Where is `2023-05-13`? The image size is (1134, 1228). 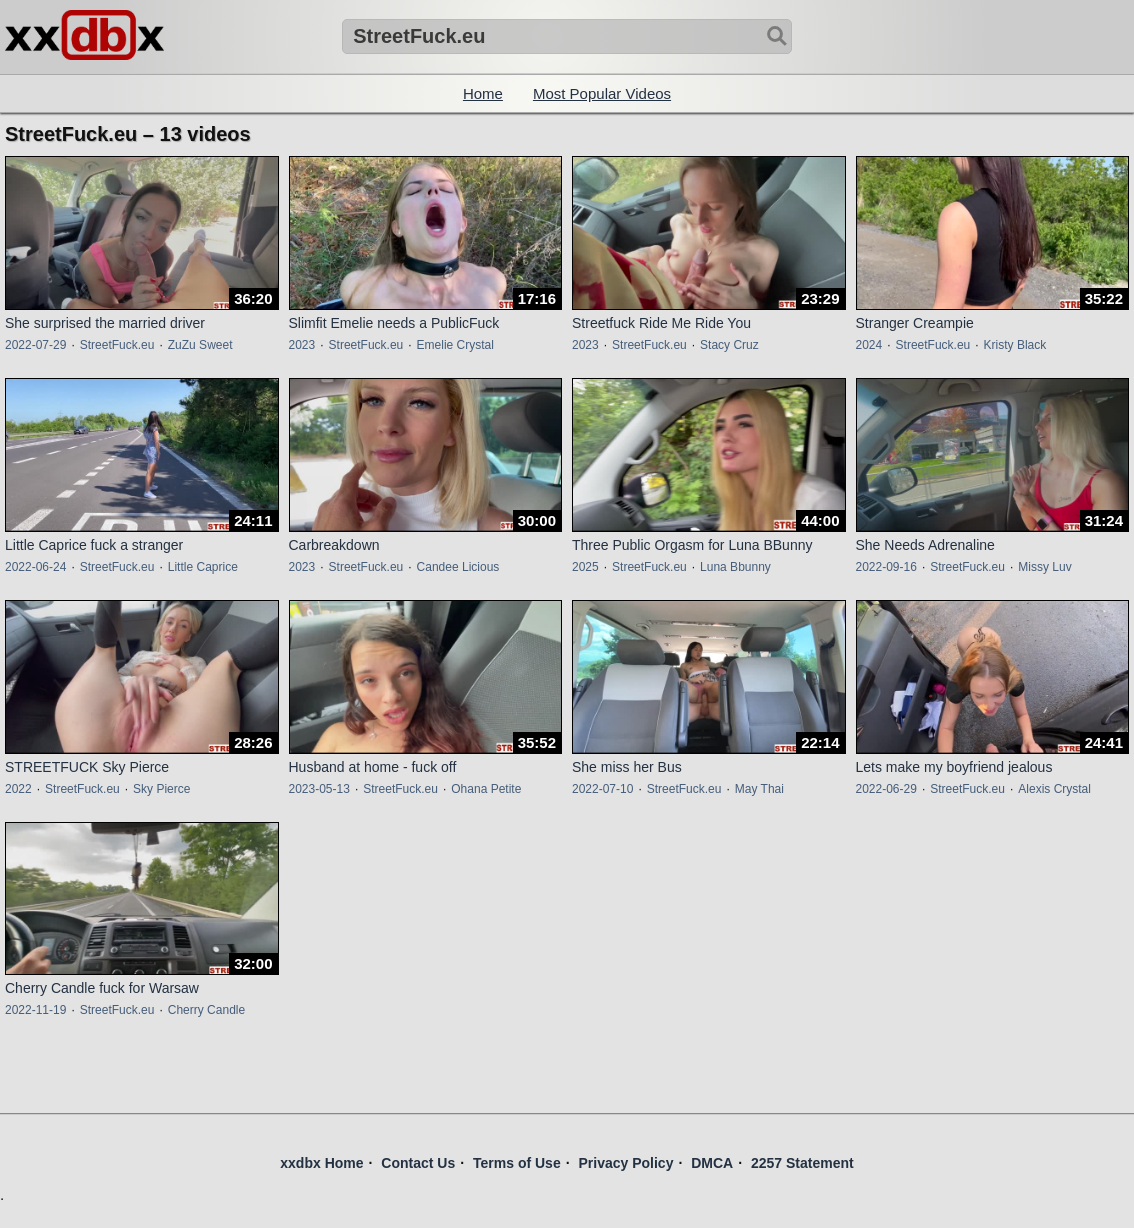 2023-05-13 is located at coordinates (319, 789).